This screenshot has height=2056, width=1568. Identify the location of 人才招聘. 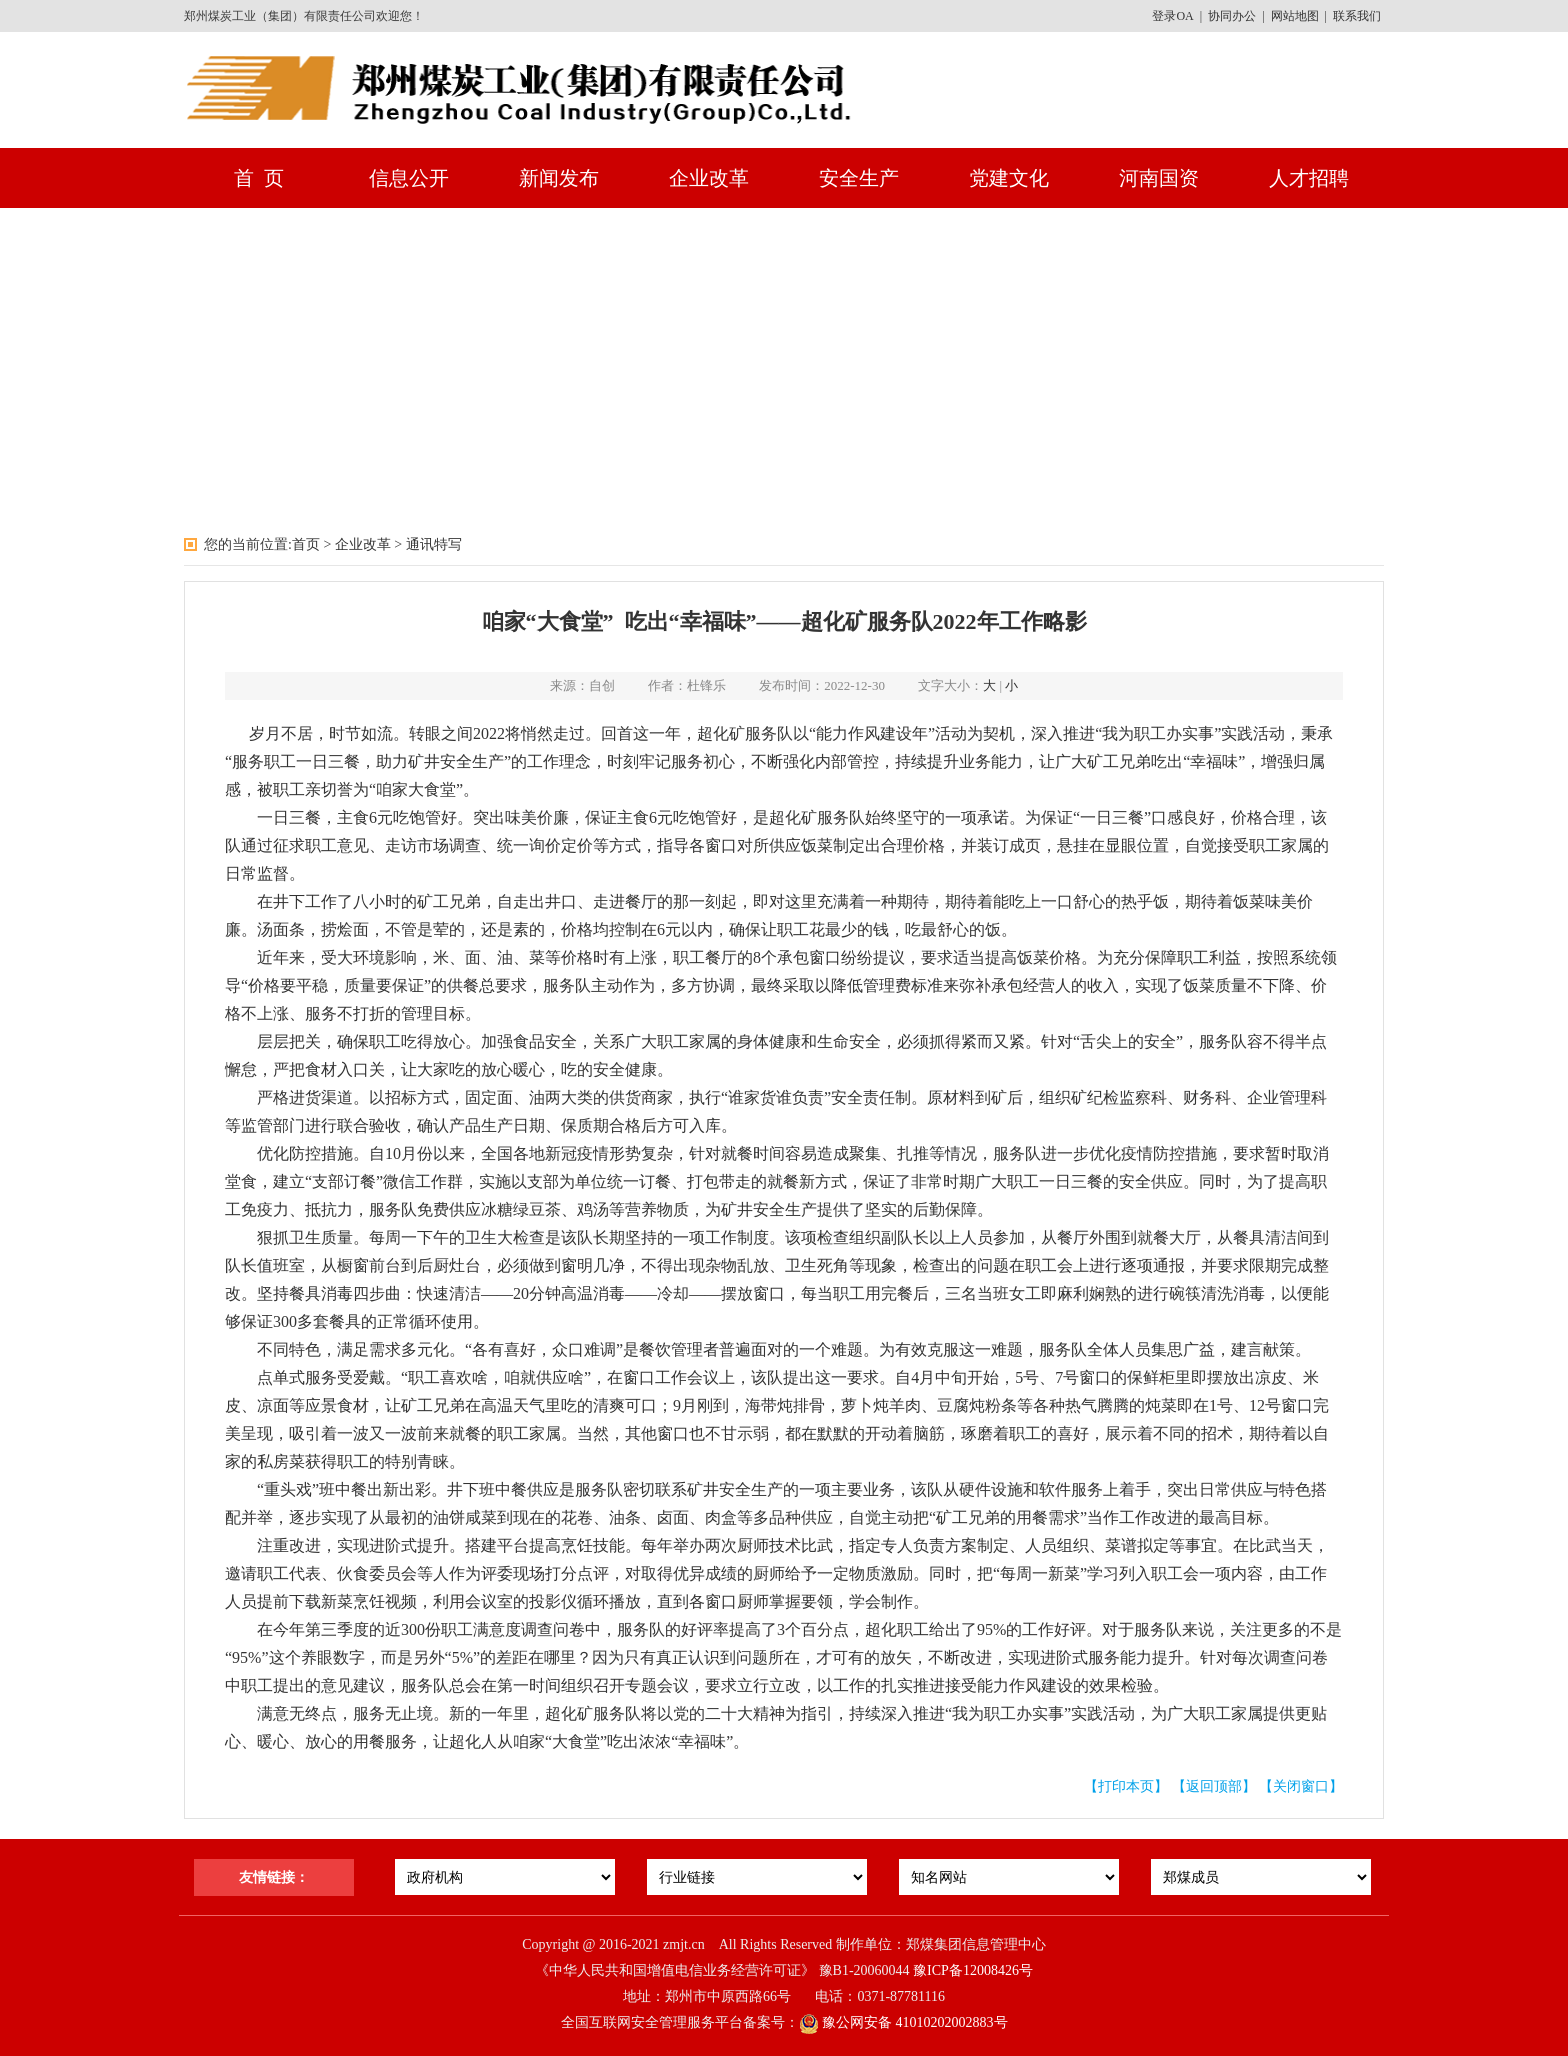
(1309, 178).